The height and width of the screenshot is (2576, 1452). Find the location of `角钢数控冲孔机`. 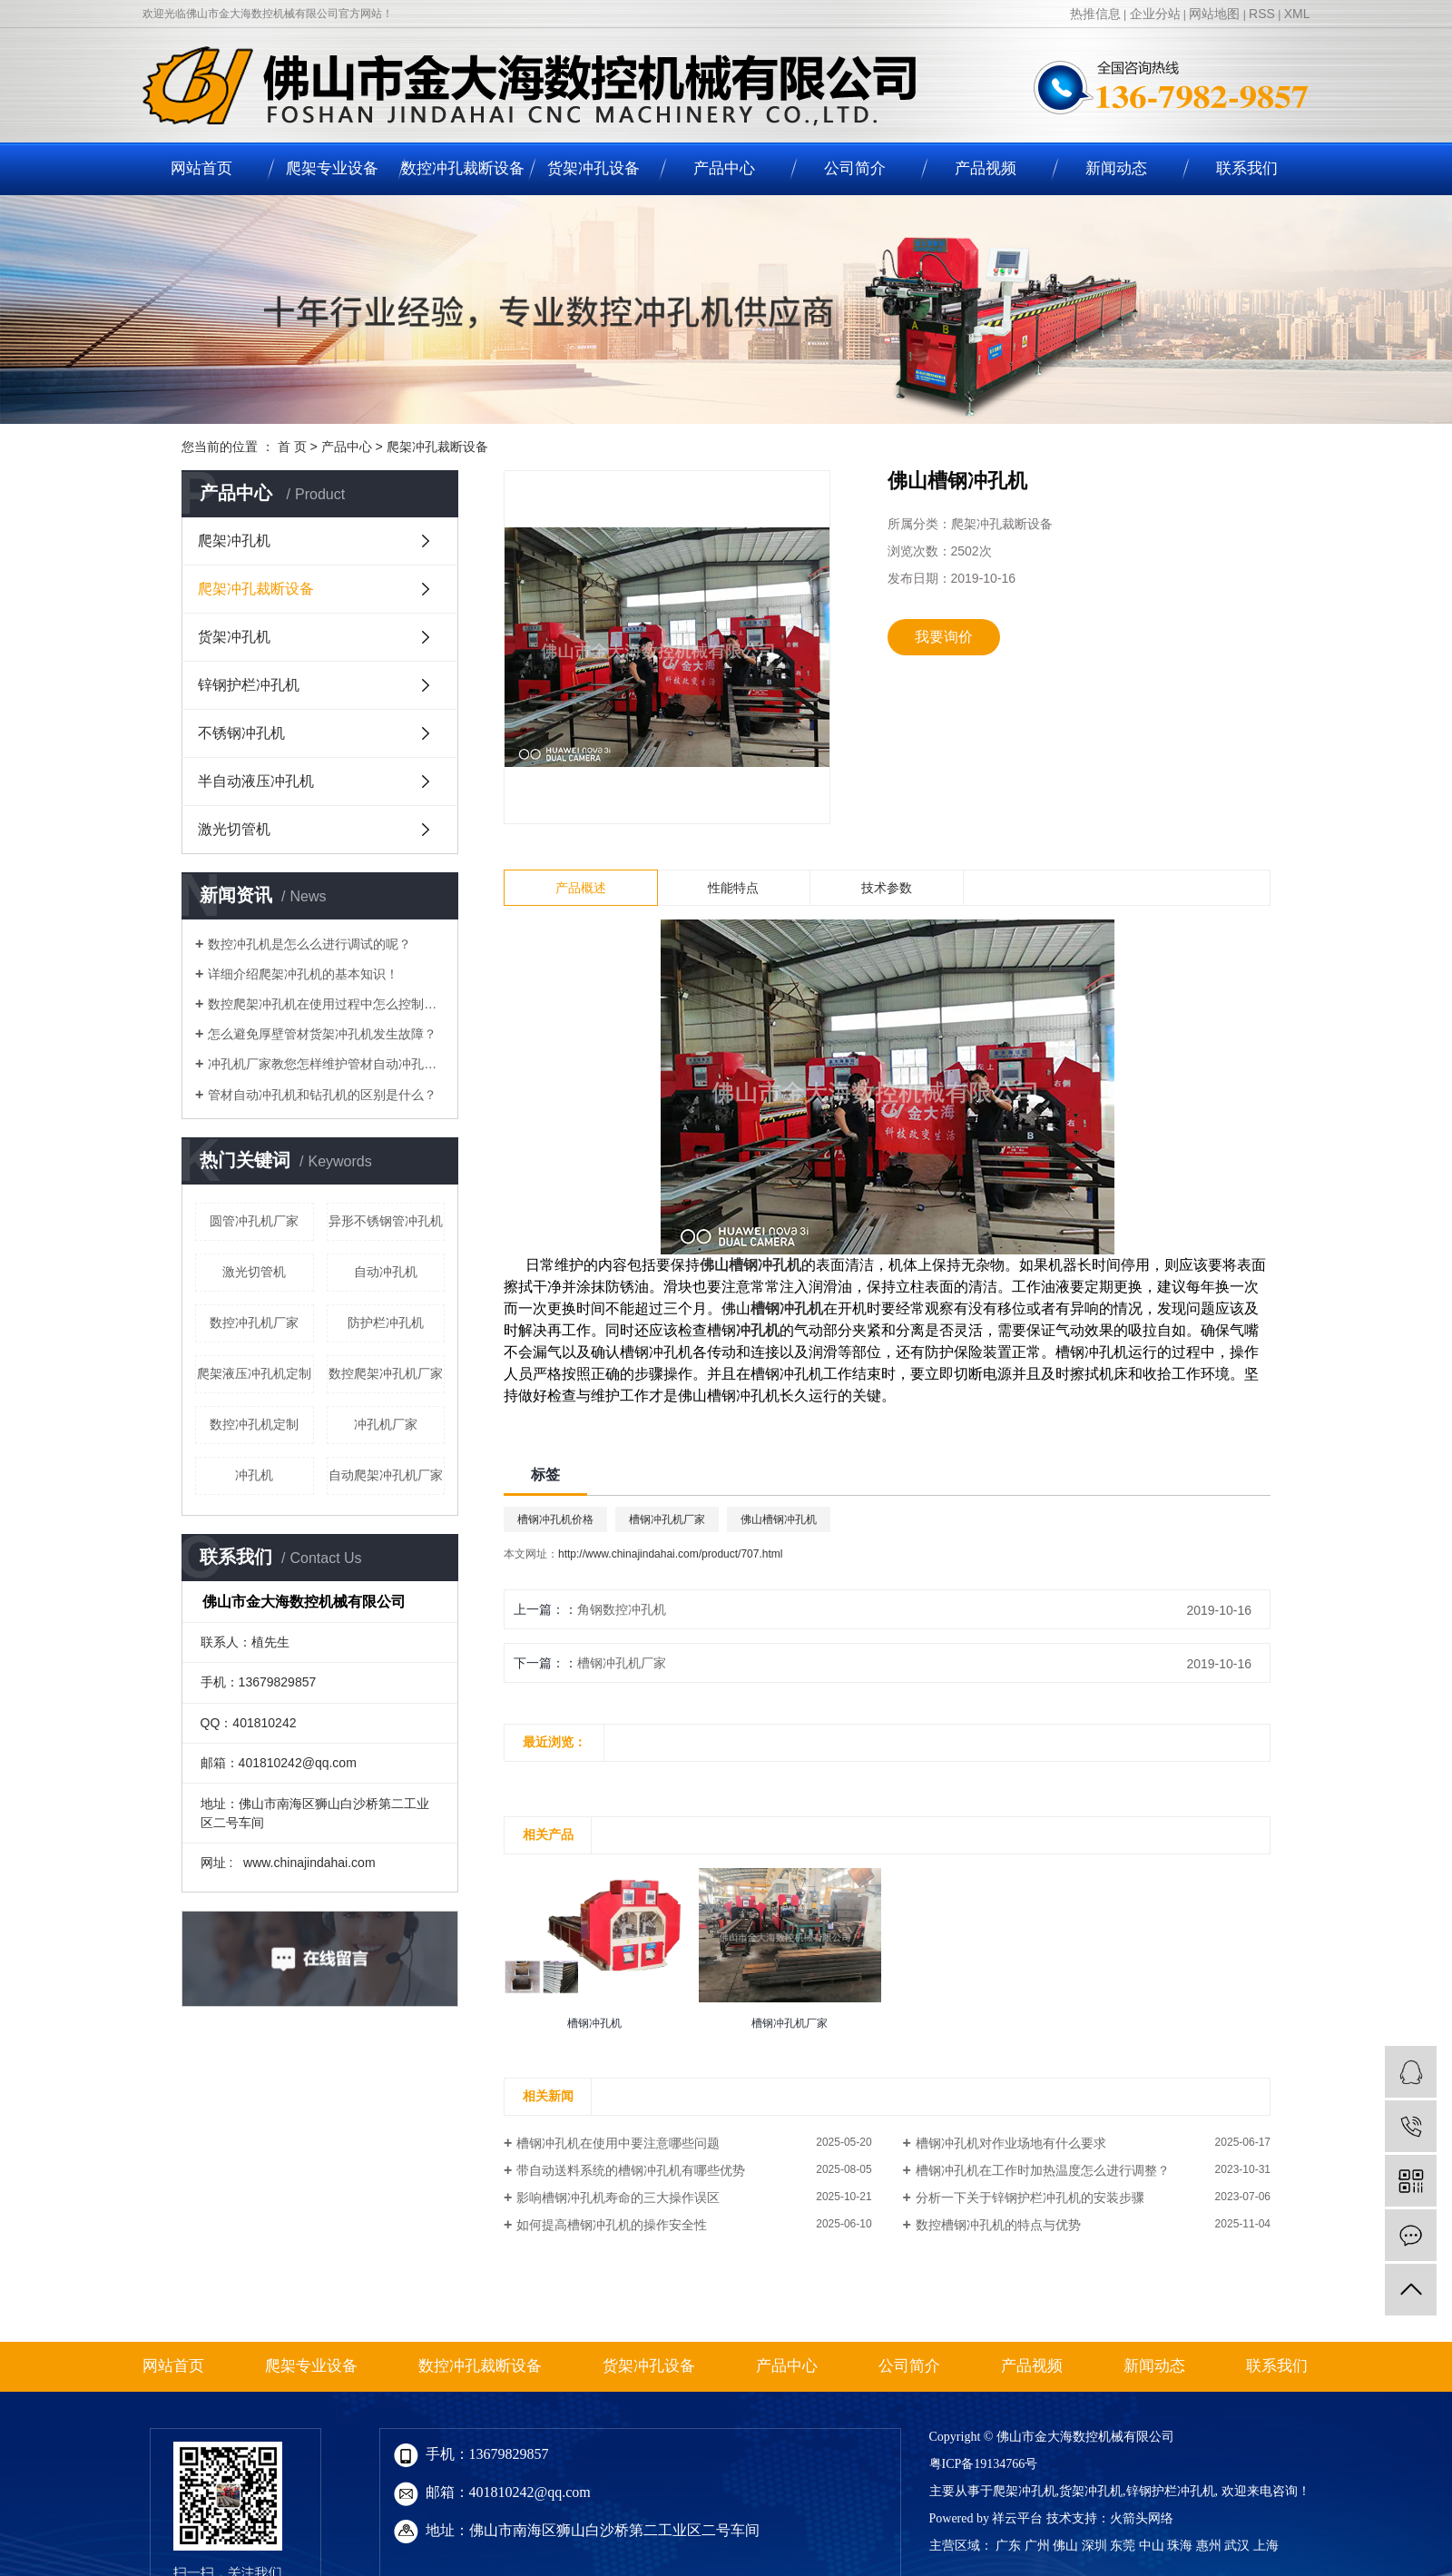

角钢数控冲孔机 is located at coordinates (621, 1609).